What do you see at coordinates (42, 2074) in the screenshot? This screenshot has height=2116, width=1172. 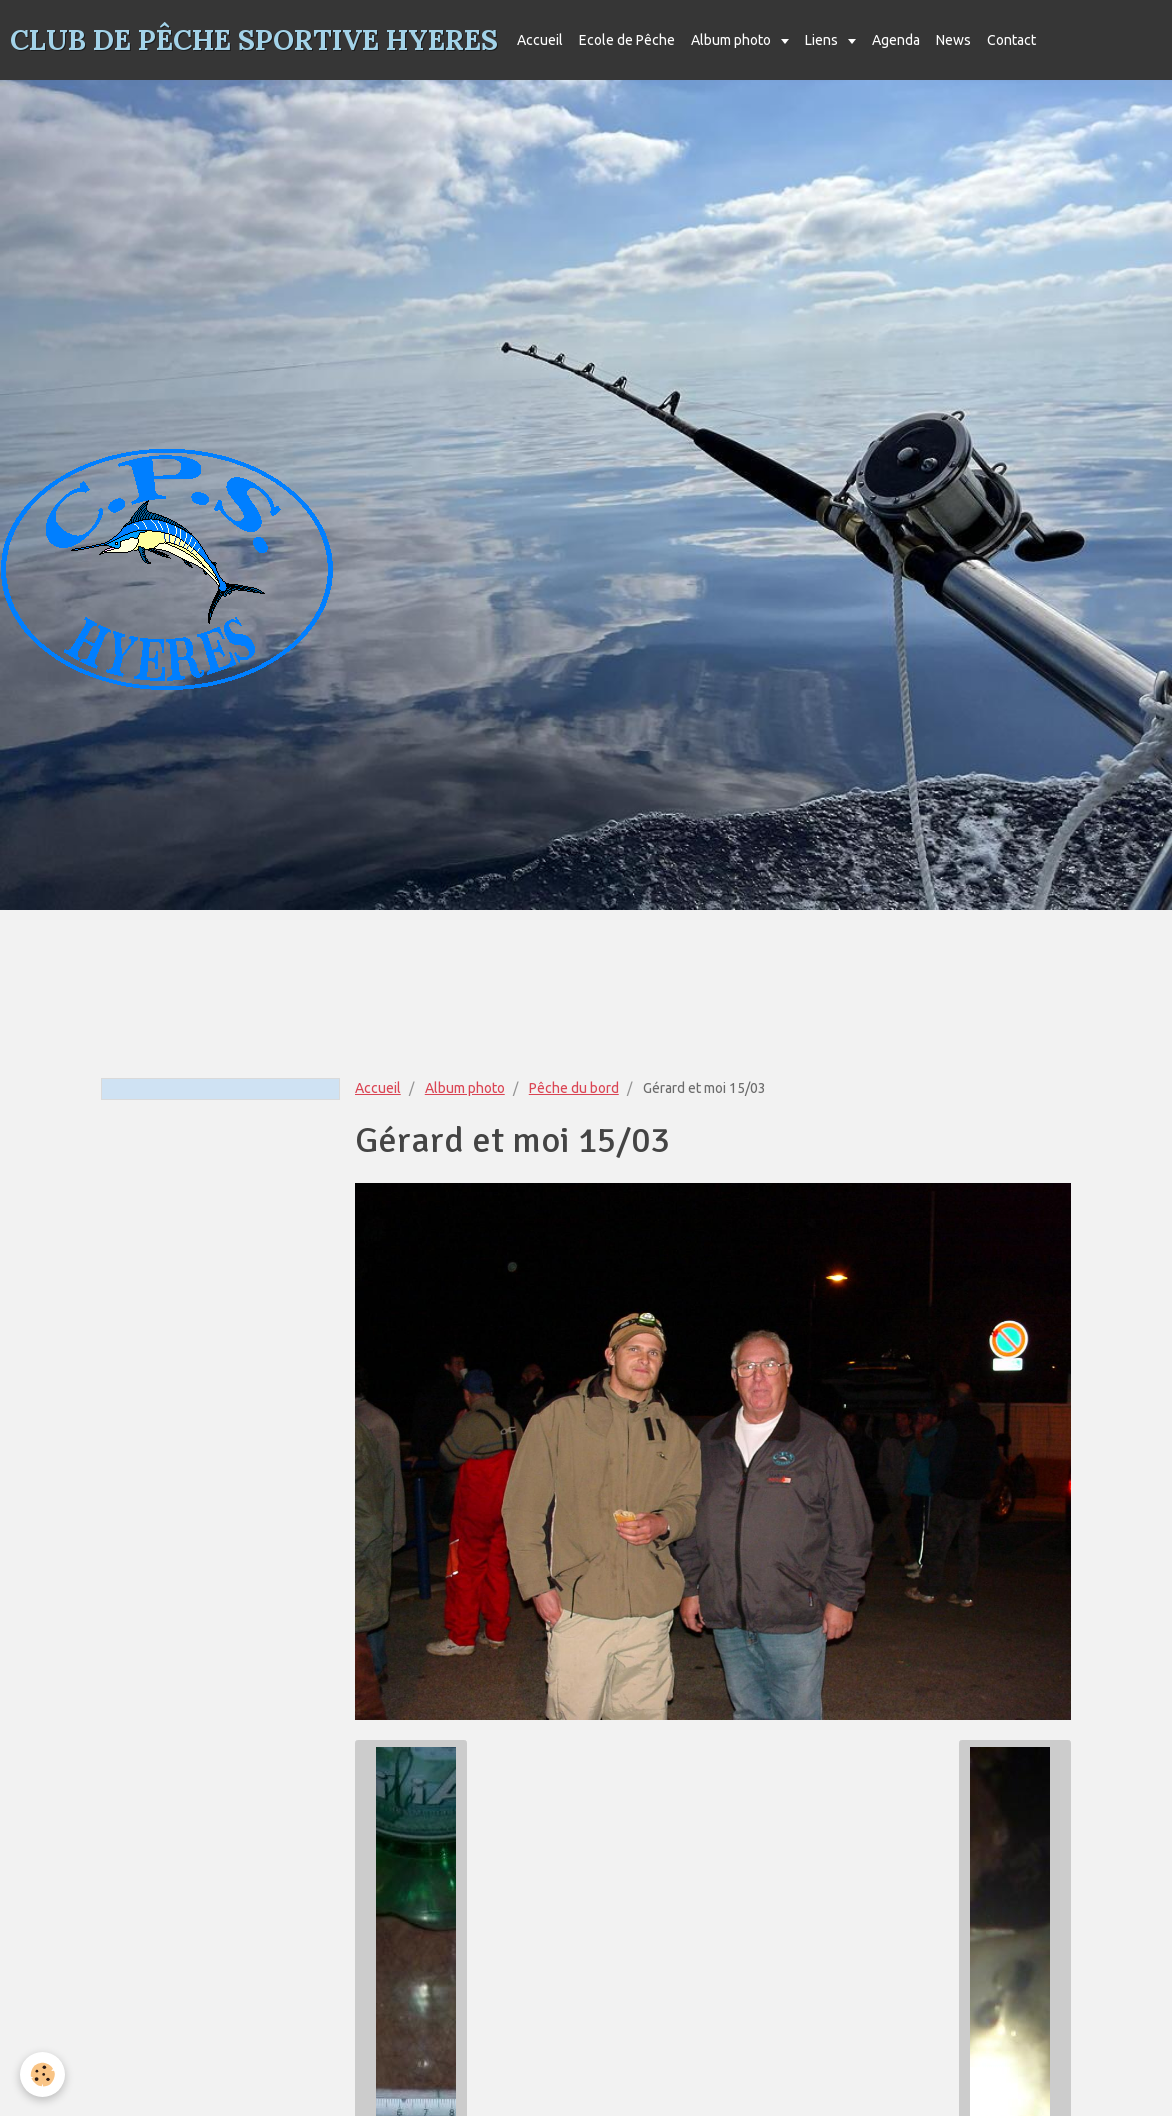 I see `[Cookie]` at bounding box center [42, 2074].